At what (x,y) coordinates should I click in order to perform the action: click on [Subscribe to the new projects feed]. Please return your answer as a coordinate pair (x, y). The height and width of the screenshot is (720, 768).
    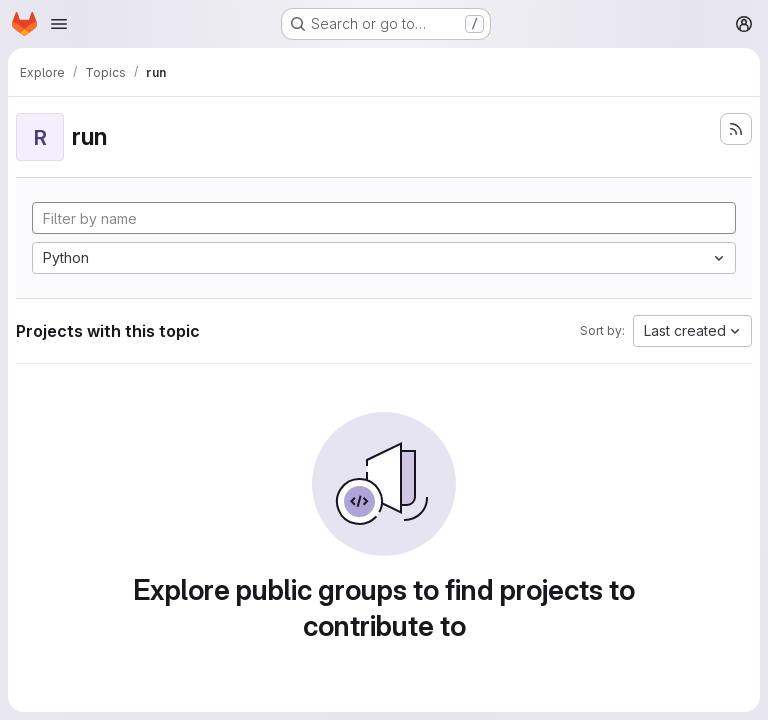
    Looking at the image, I should click on (736, 129).